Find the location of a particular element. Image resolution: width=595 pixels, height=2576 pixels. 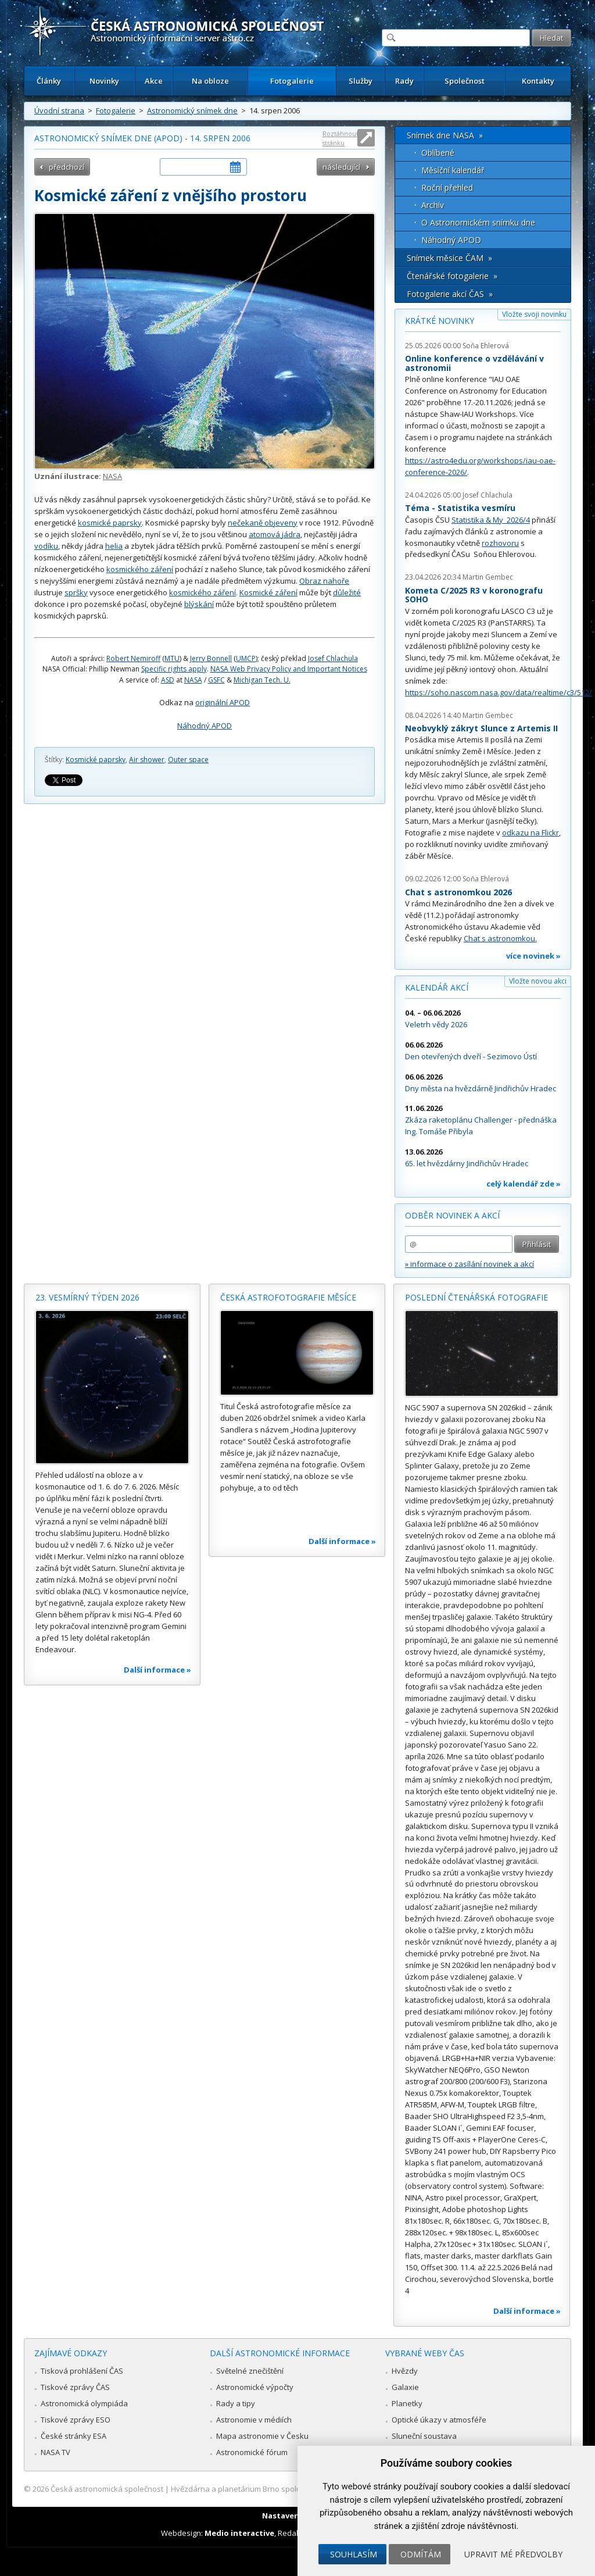

Josef Chlachula is located at coordinates (333, 658).